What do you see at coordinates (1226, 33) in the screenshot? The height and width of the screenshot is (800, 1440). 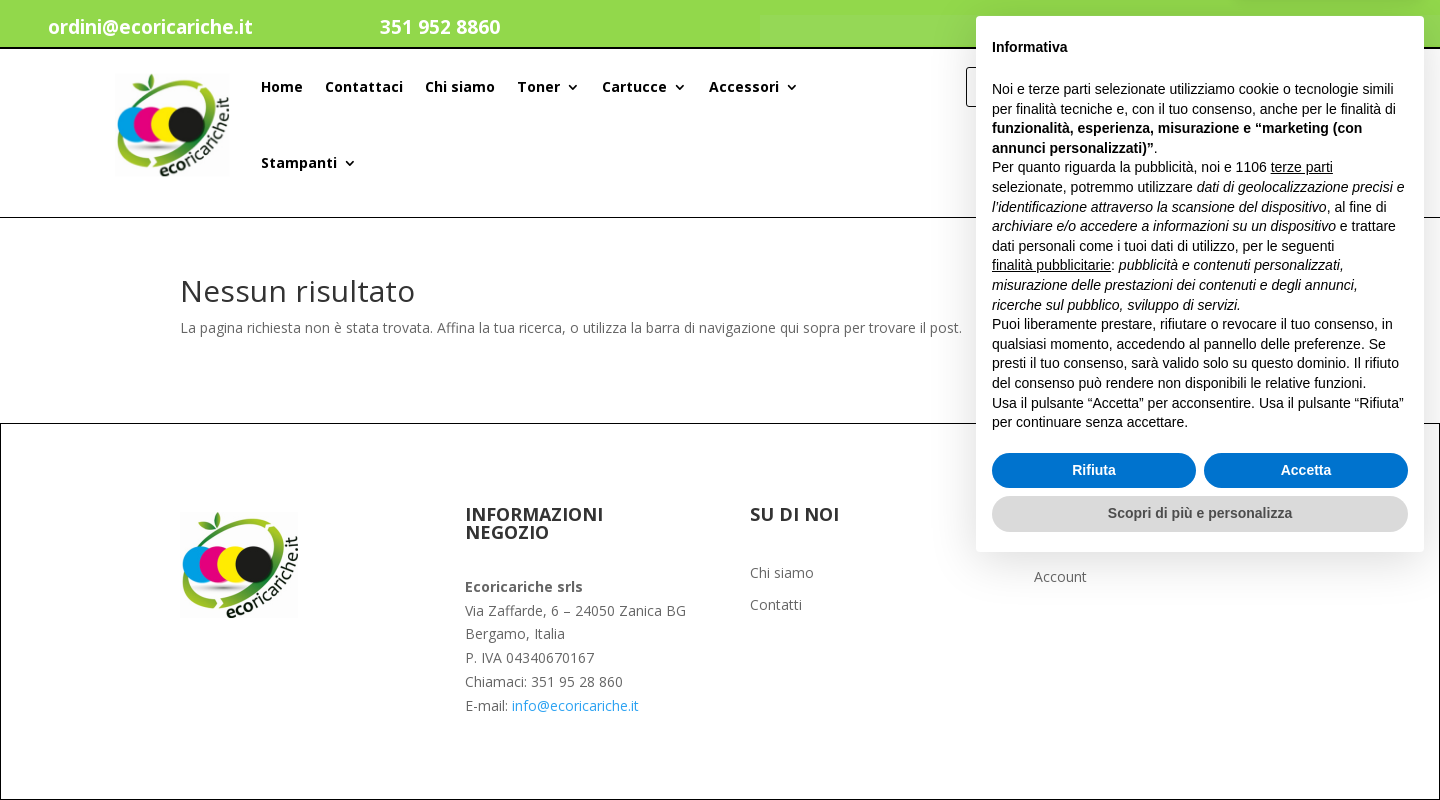 I see `Il mio account` at bounding box center [1226, 33].